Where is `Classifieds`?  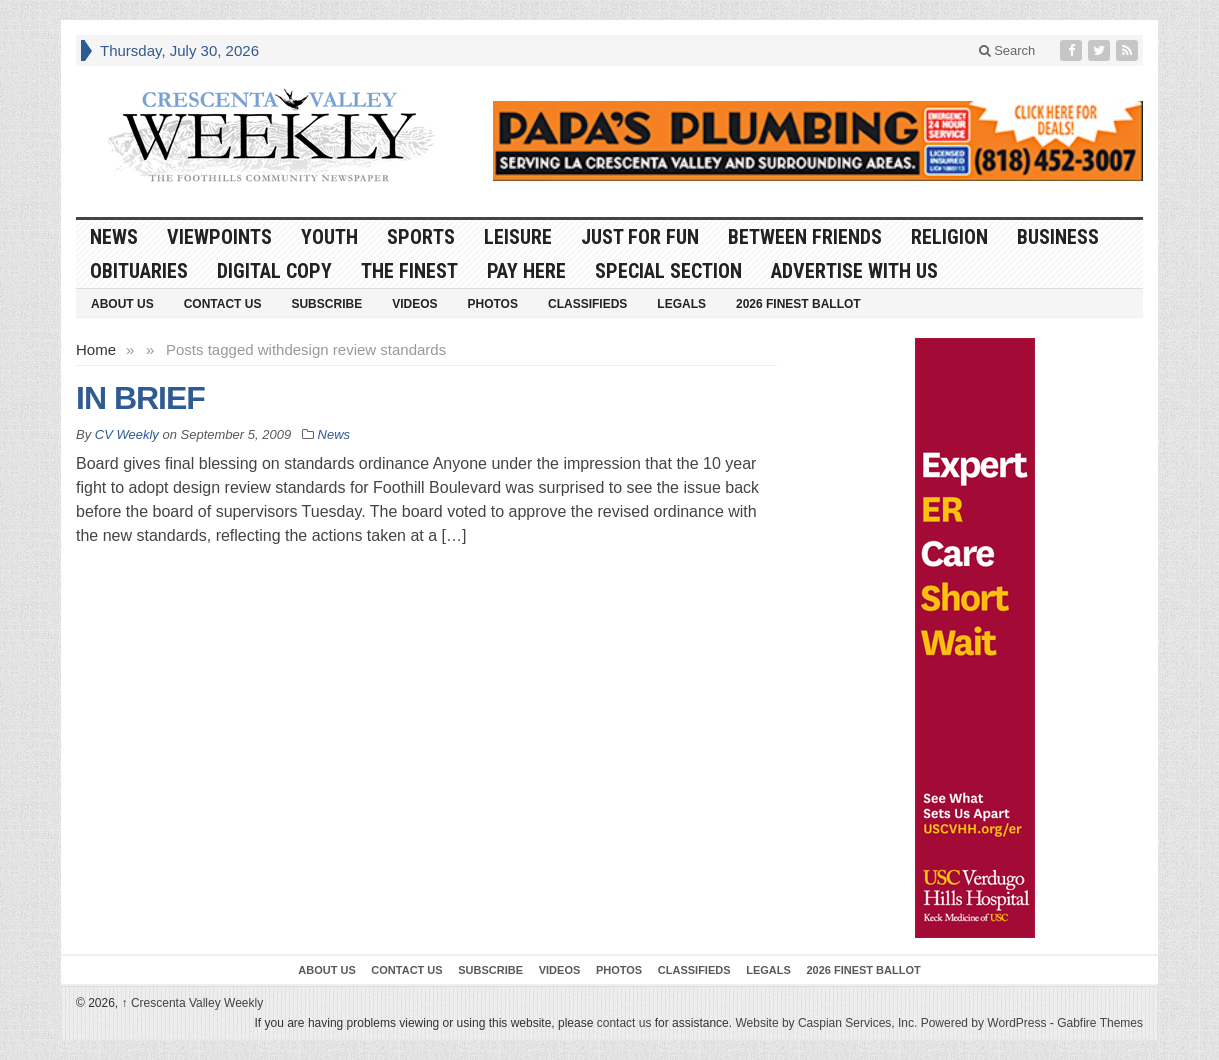
Classifieds is located at coordinates (587, 304).